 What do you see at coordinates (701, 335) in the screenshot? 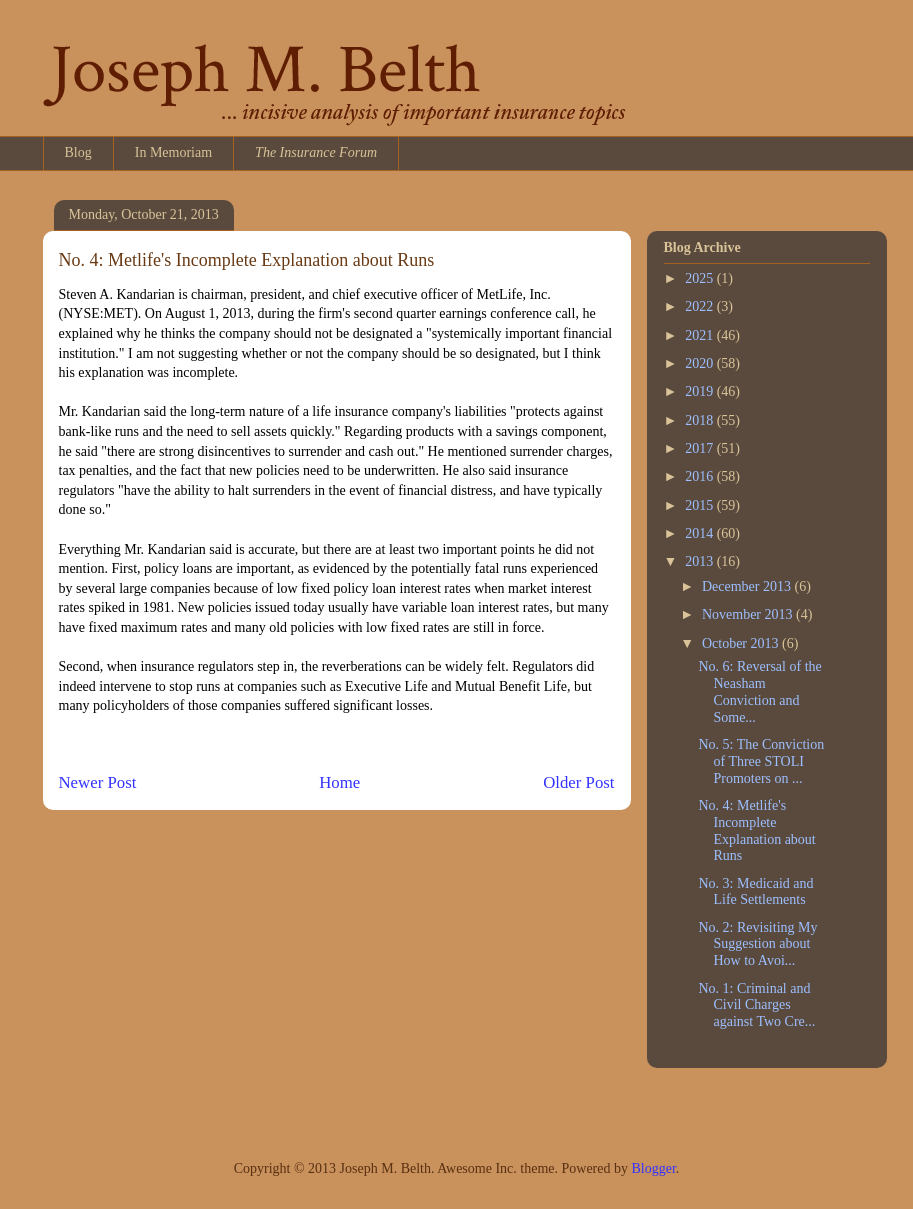
I see `2021` at bounding box center [701, 335].